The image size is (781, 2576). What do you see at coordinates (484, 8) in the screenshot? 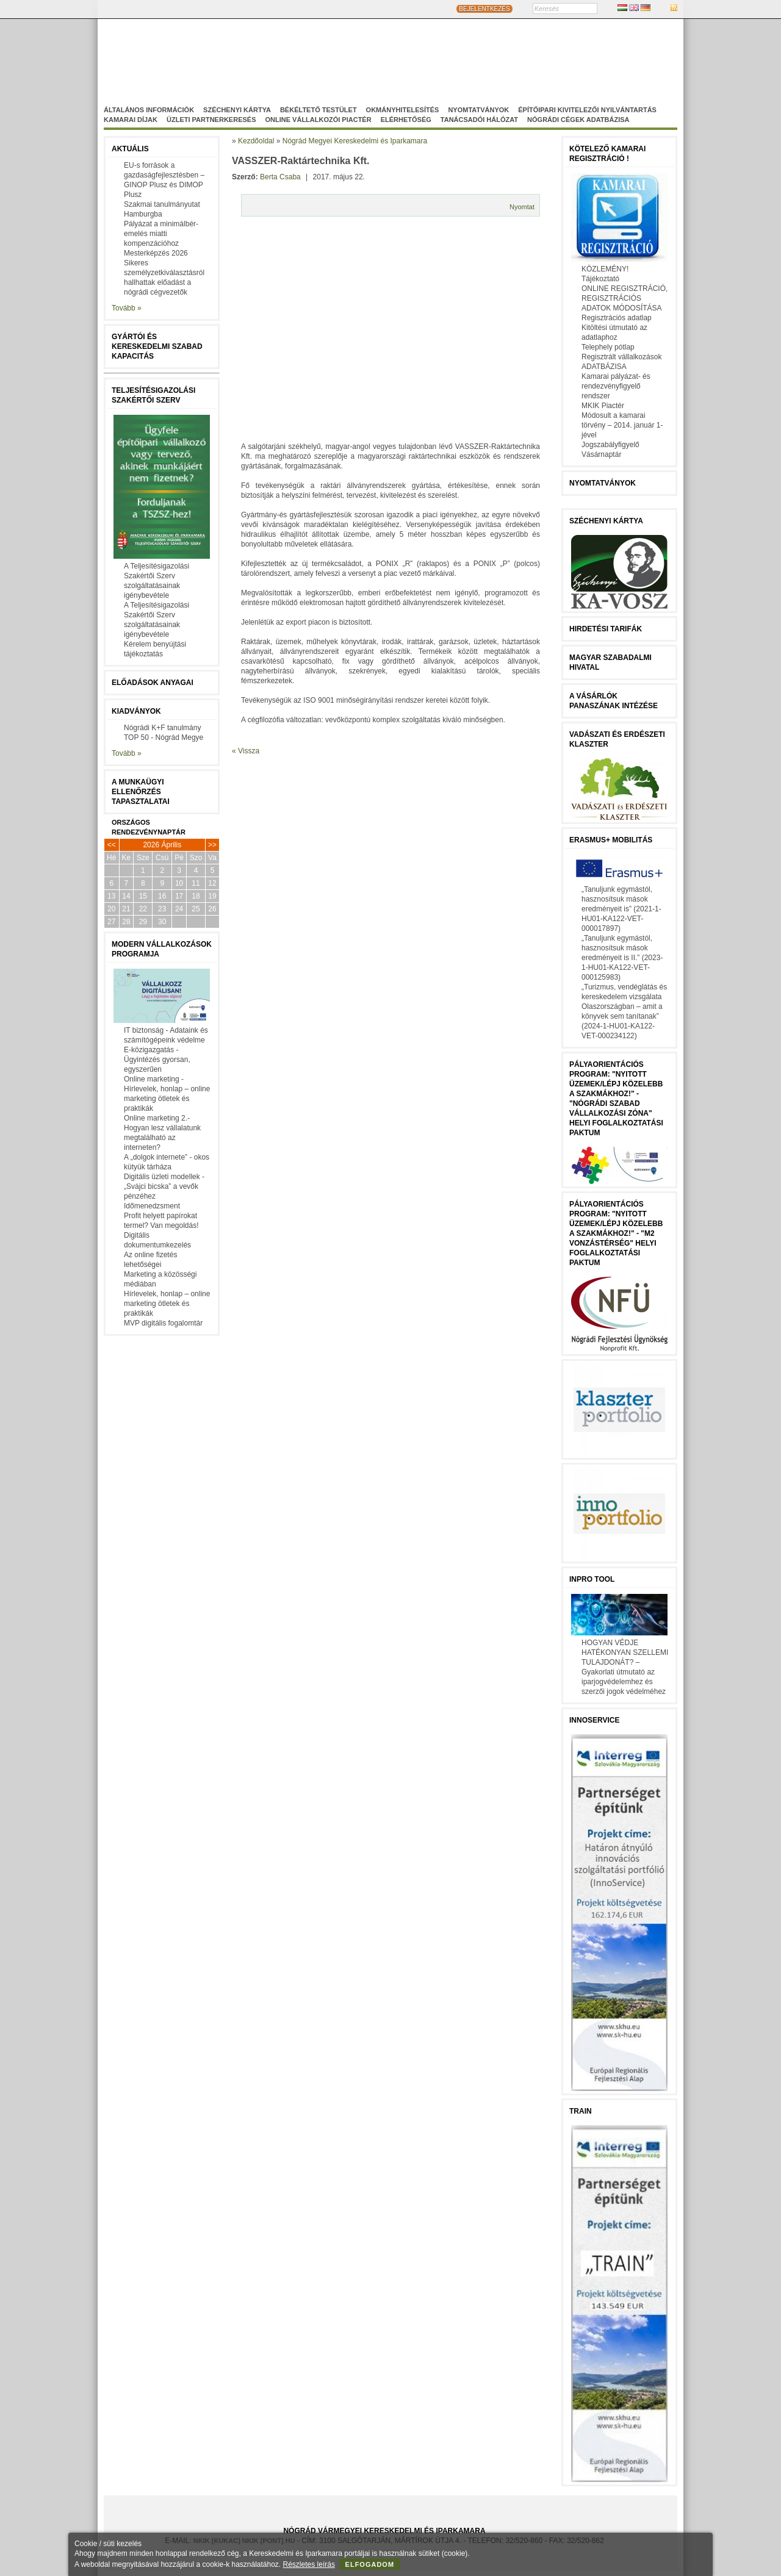
I see `BEJELENTKEZÉS` at bounding box center [484, 8].